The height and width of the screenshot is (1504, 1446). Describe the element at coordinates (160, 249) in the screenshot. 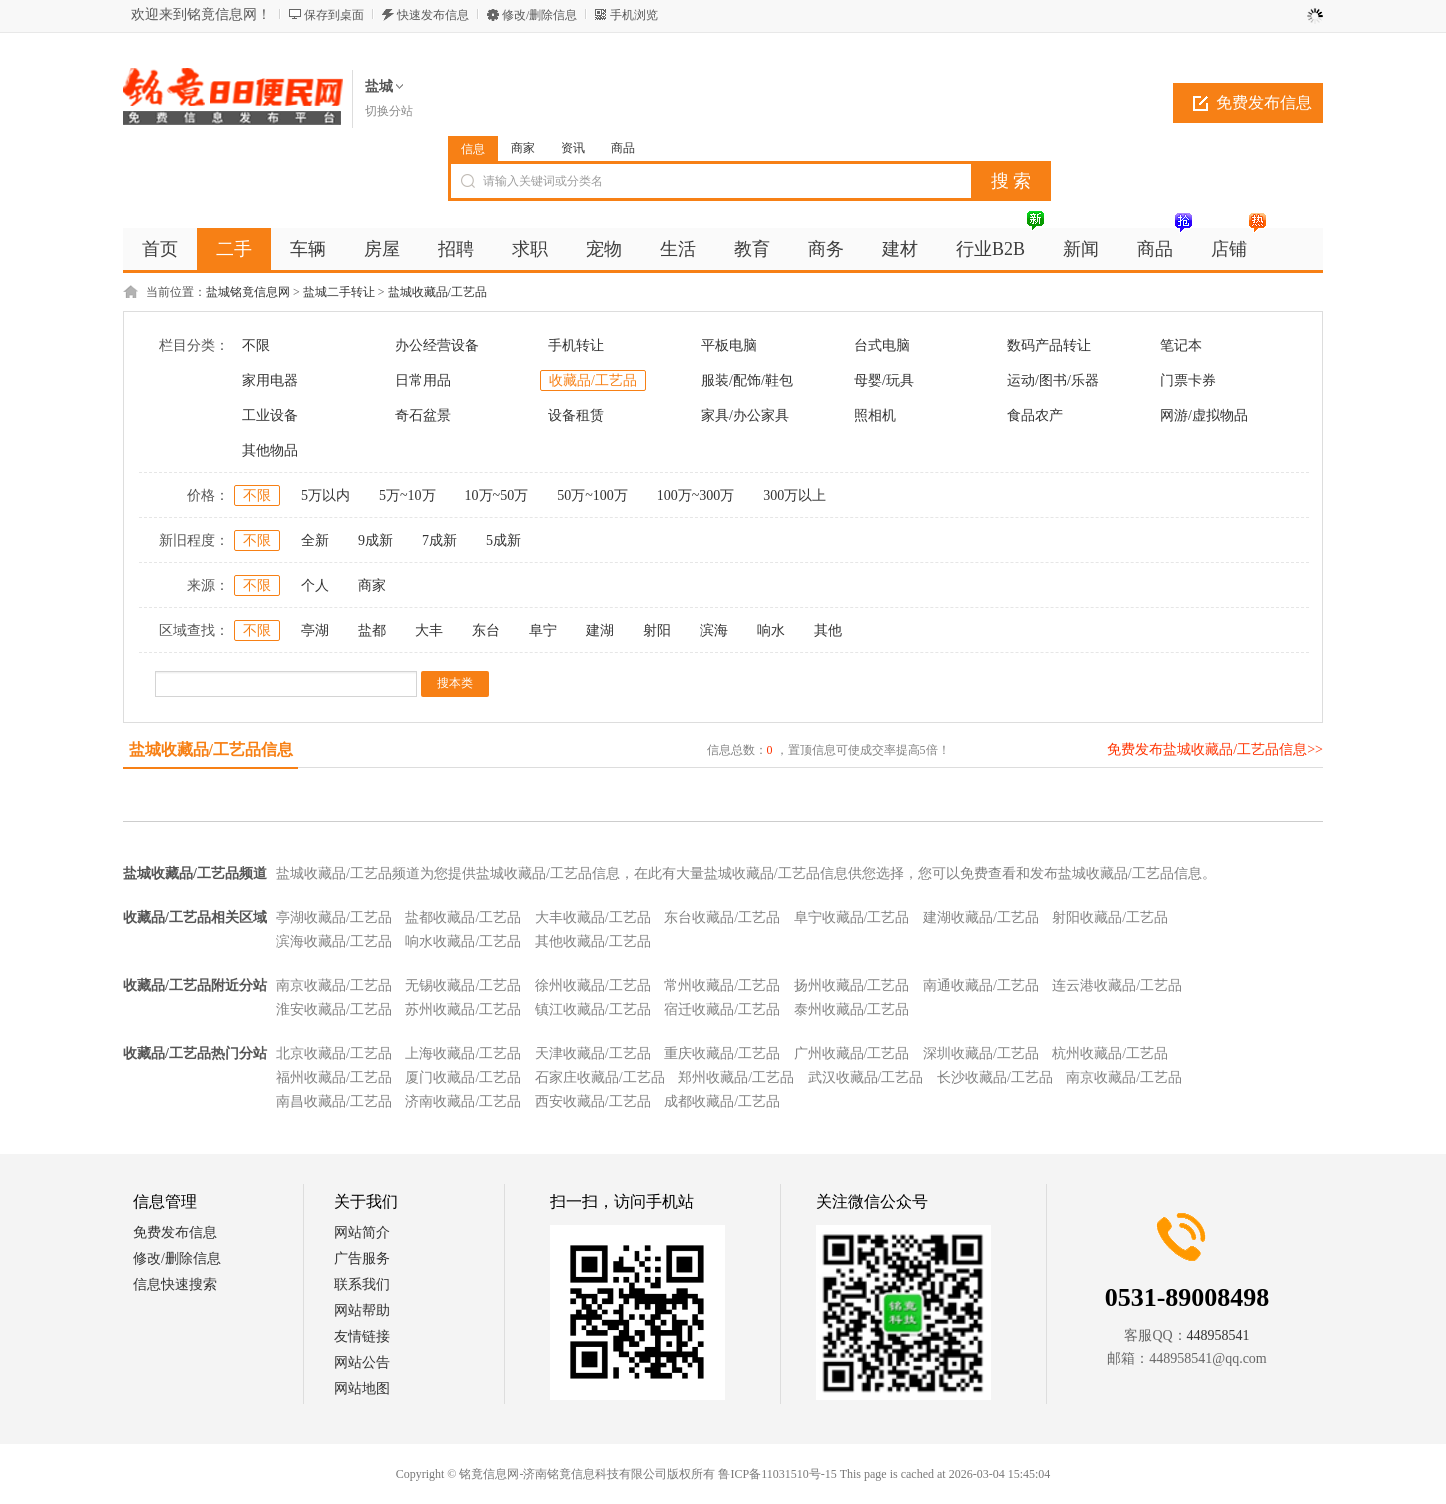

I see `首页` at that location.